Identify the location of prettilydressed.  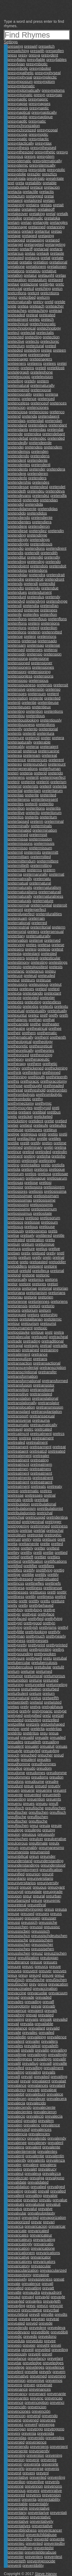
(20, 1579).